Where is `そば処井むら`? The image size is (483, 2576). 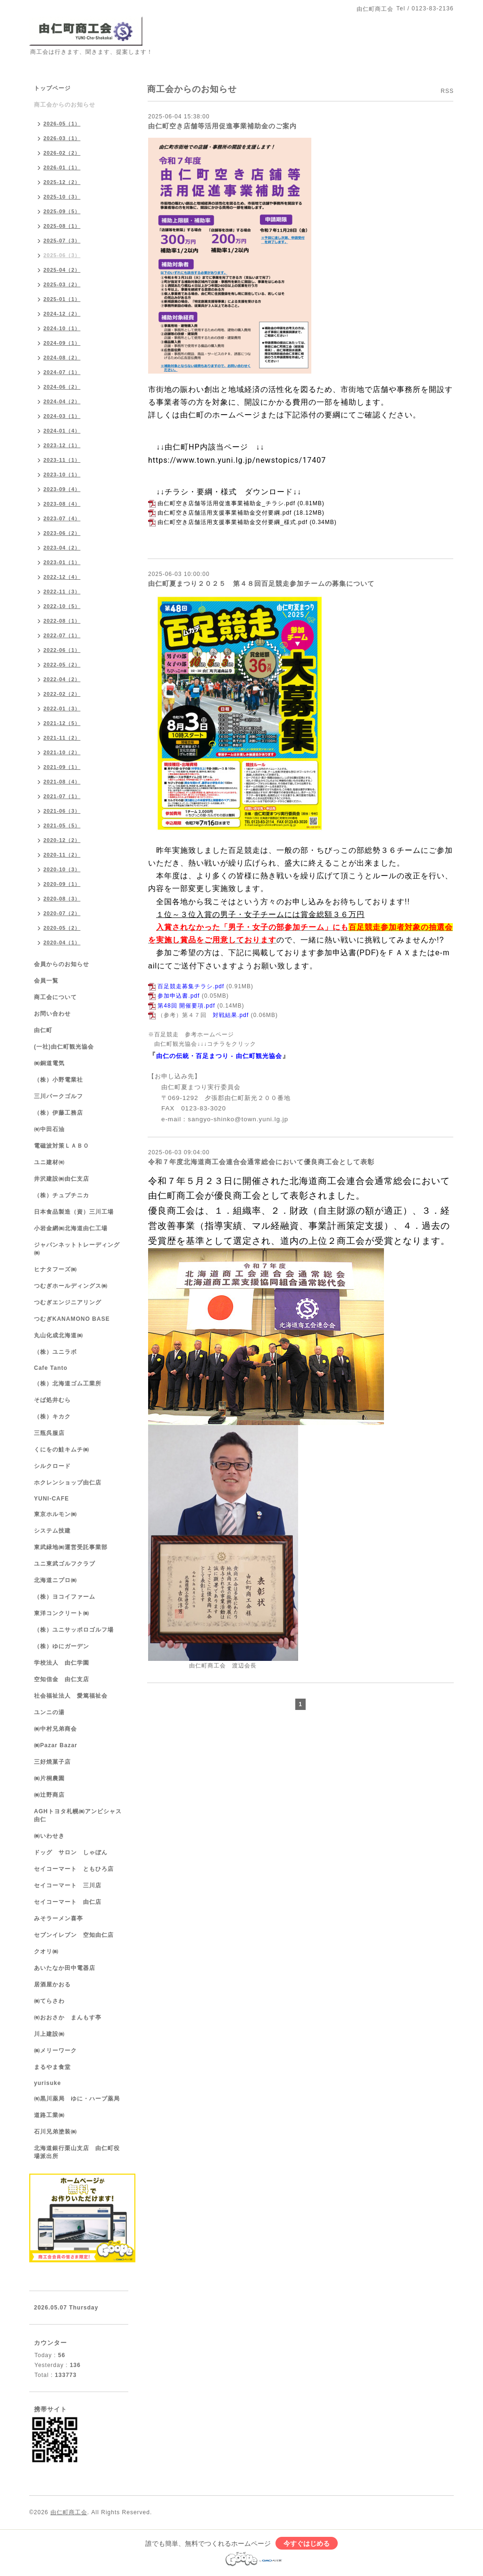 そば処井むら is located at coordinates (52, 1400).